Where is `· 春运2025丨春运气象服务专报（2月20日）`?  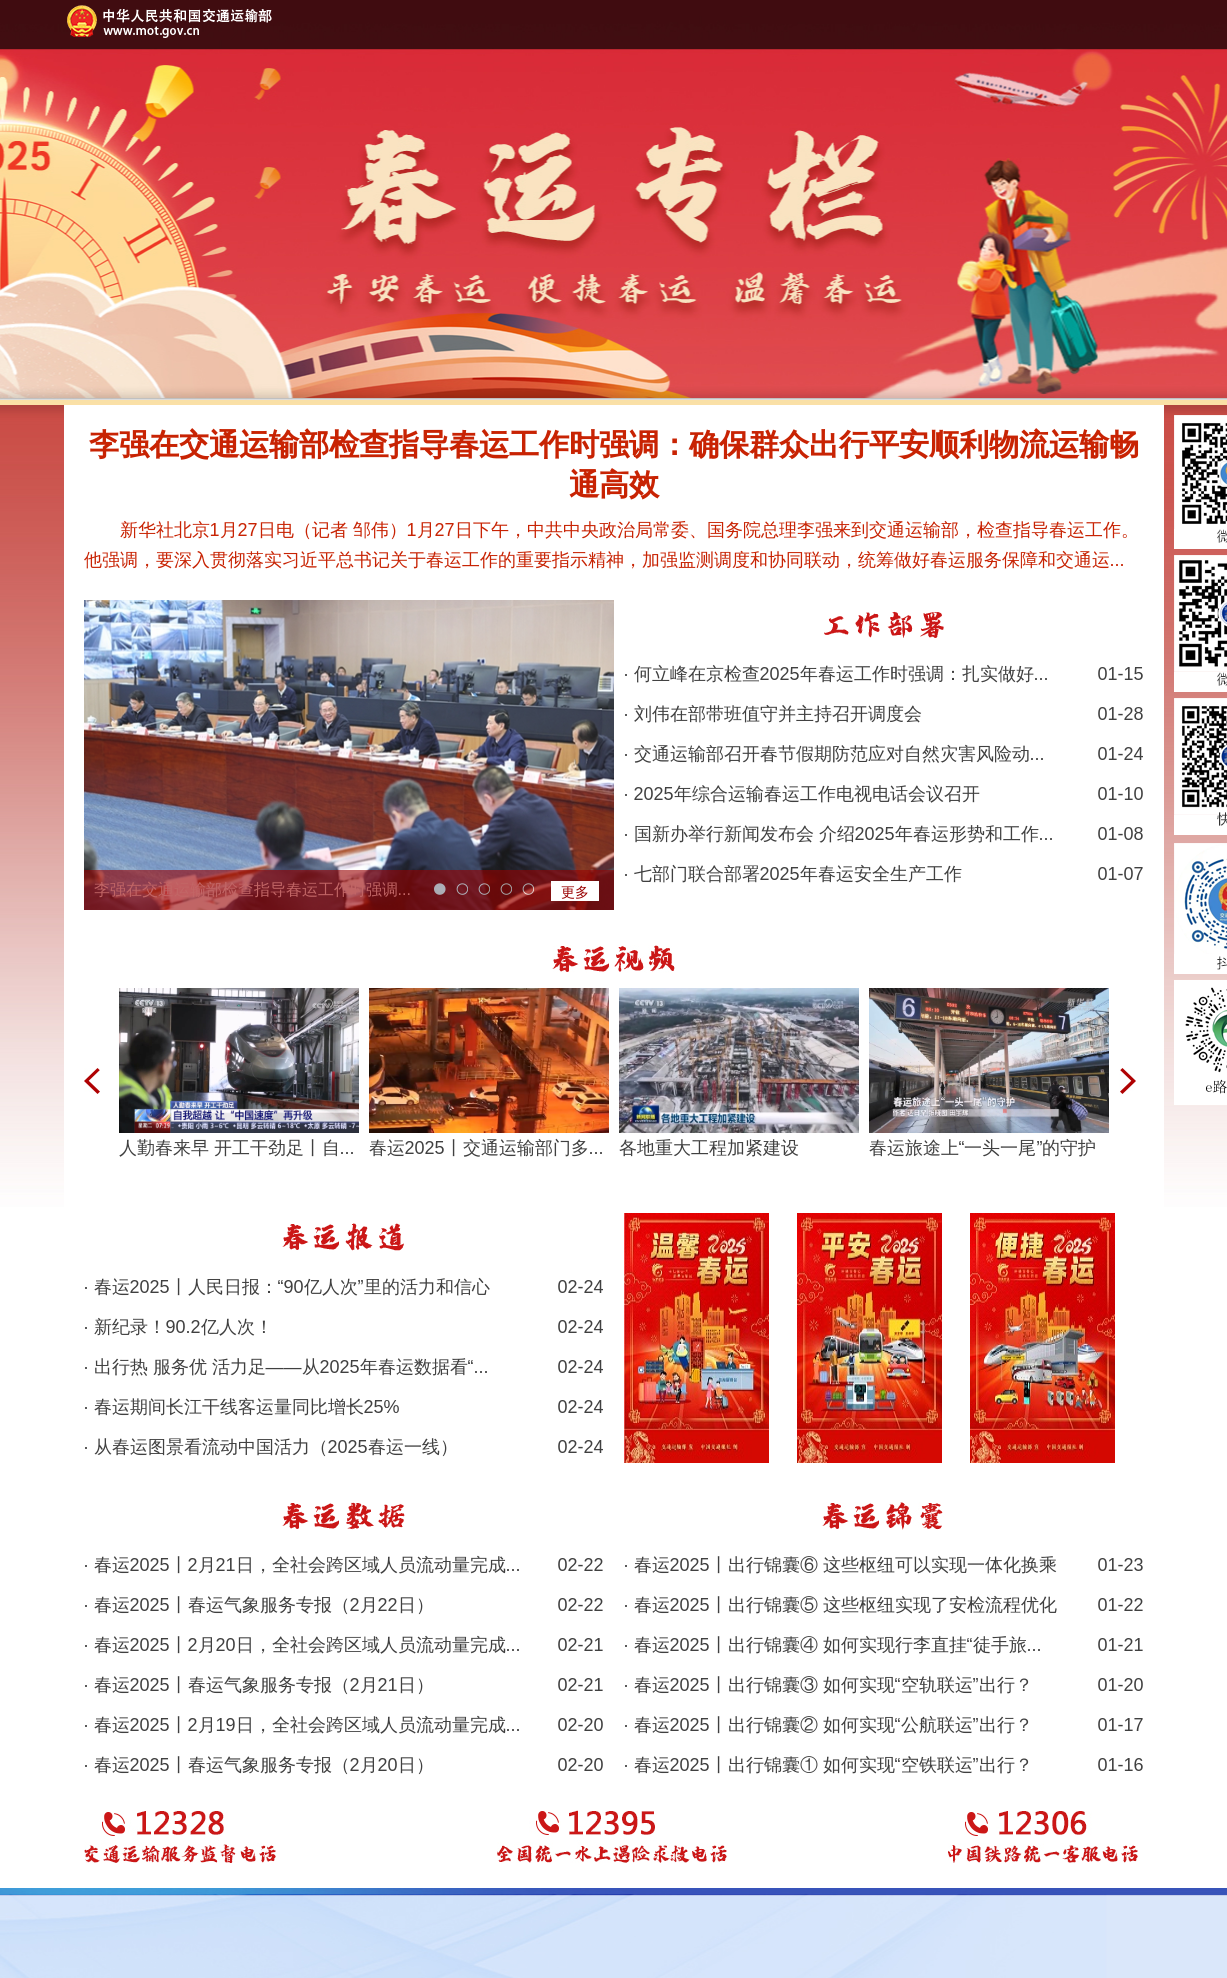
· 春运2025丨春运气象服务专报（2月20日） is located at coordinates (344, 1765).